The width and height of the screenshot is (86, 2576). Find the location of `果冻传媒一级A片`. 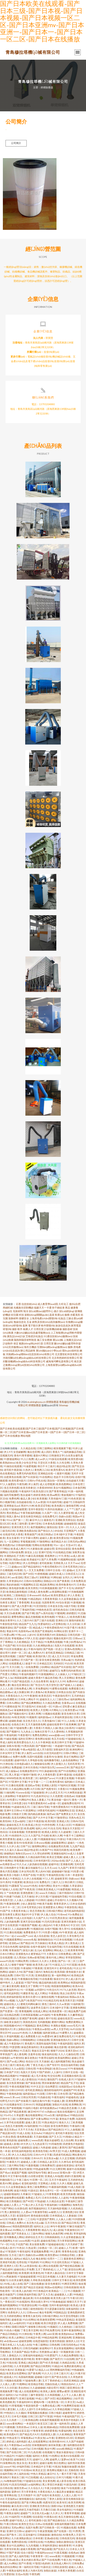

果冻传媒一级A片 is located at coordinates (60, 1799).